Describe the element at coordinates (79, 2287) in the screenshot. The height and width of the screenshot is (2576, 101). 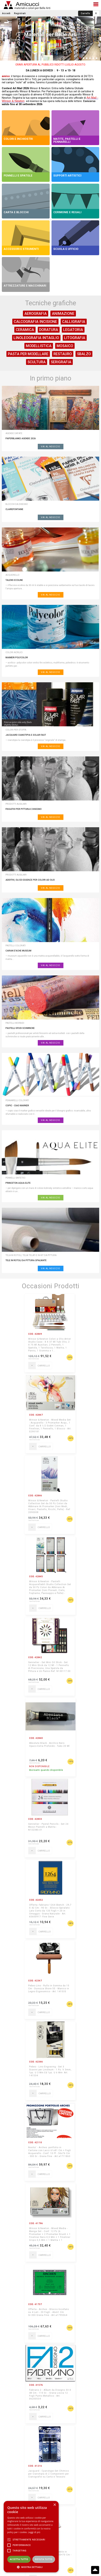
I see `TELE PER DIPINGERE` at that location.